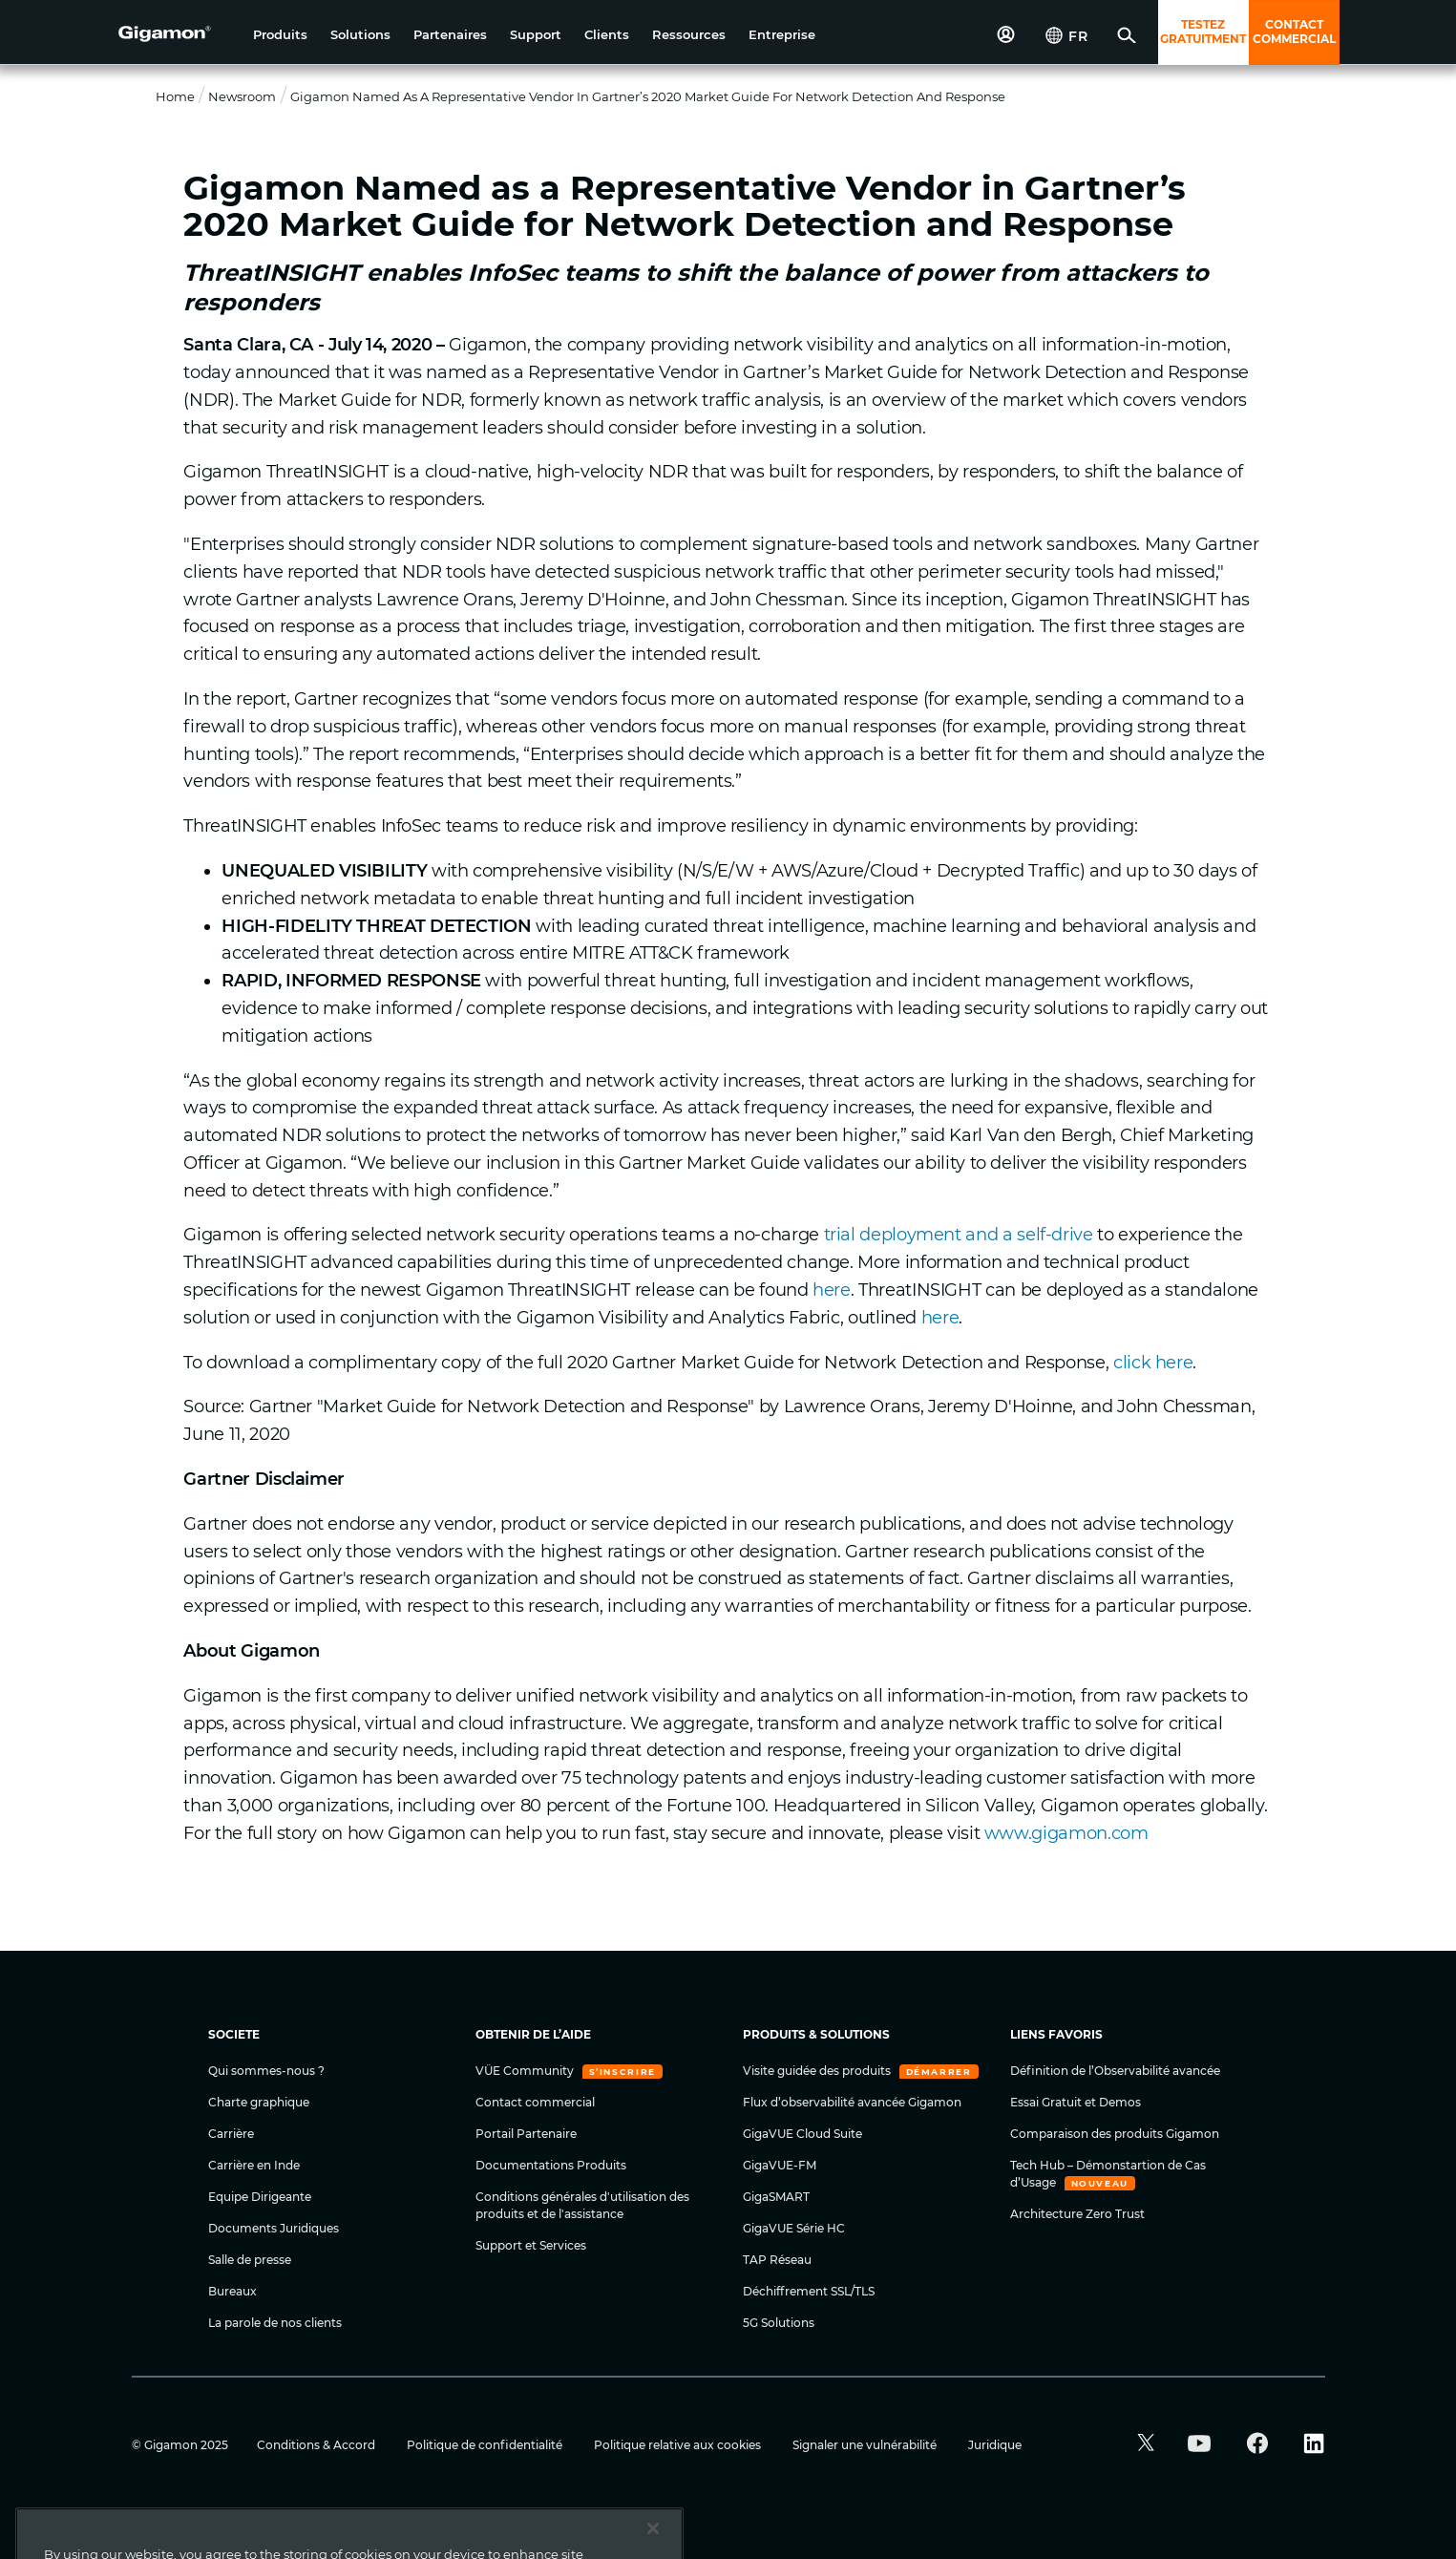  I want to click on Visite guidée des produits, so click(818, 2070).